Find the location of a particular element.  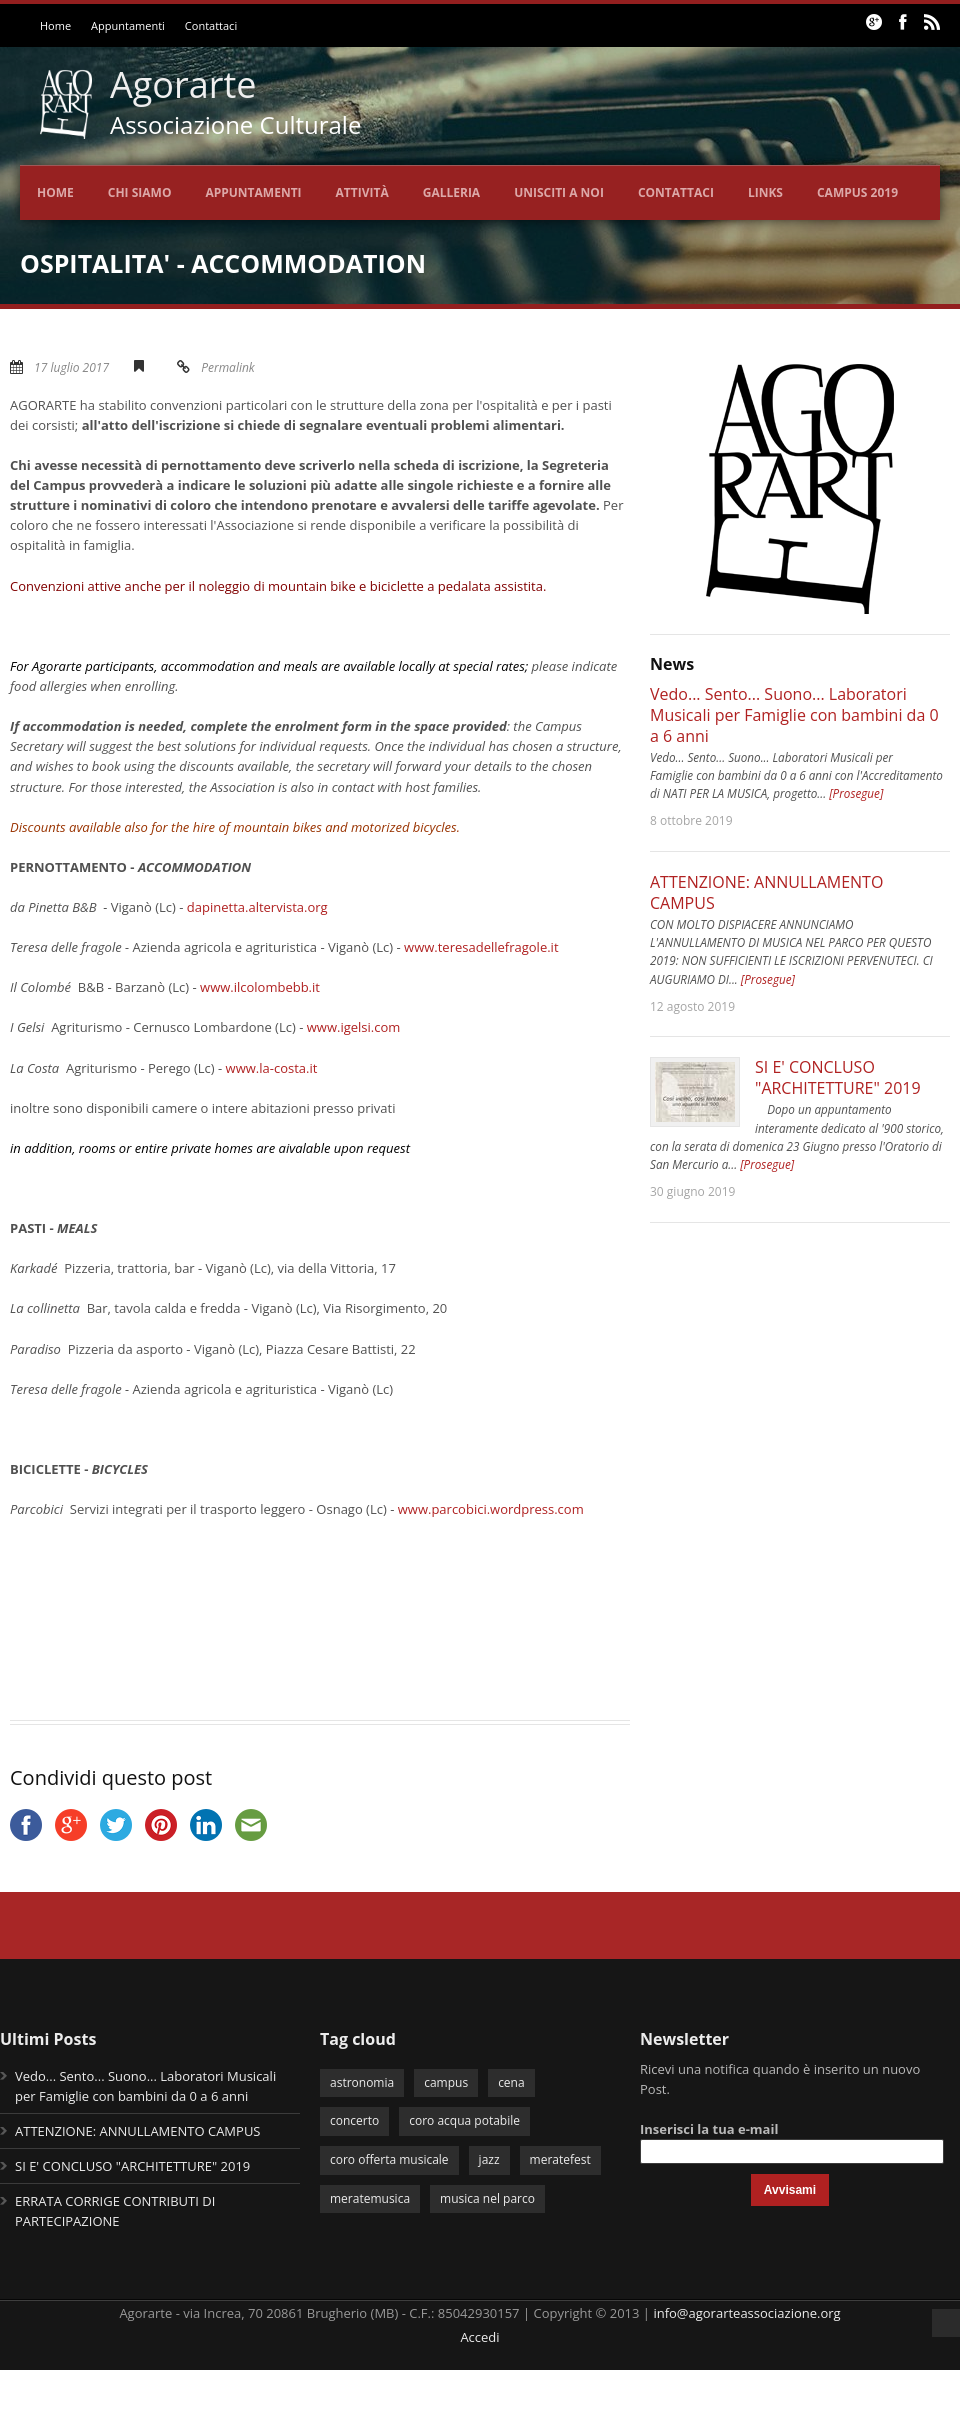

meratefest is located at coordinates (560, 2159).